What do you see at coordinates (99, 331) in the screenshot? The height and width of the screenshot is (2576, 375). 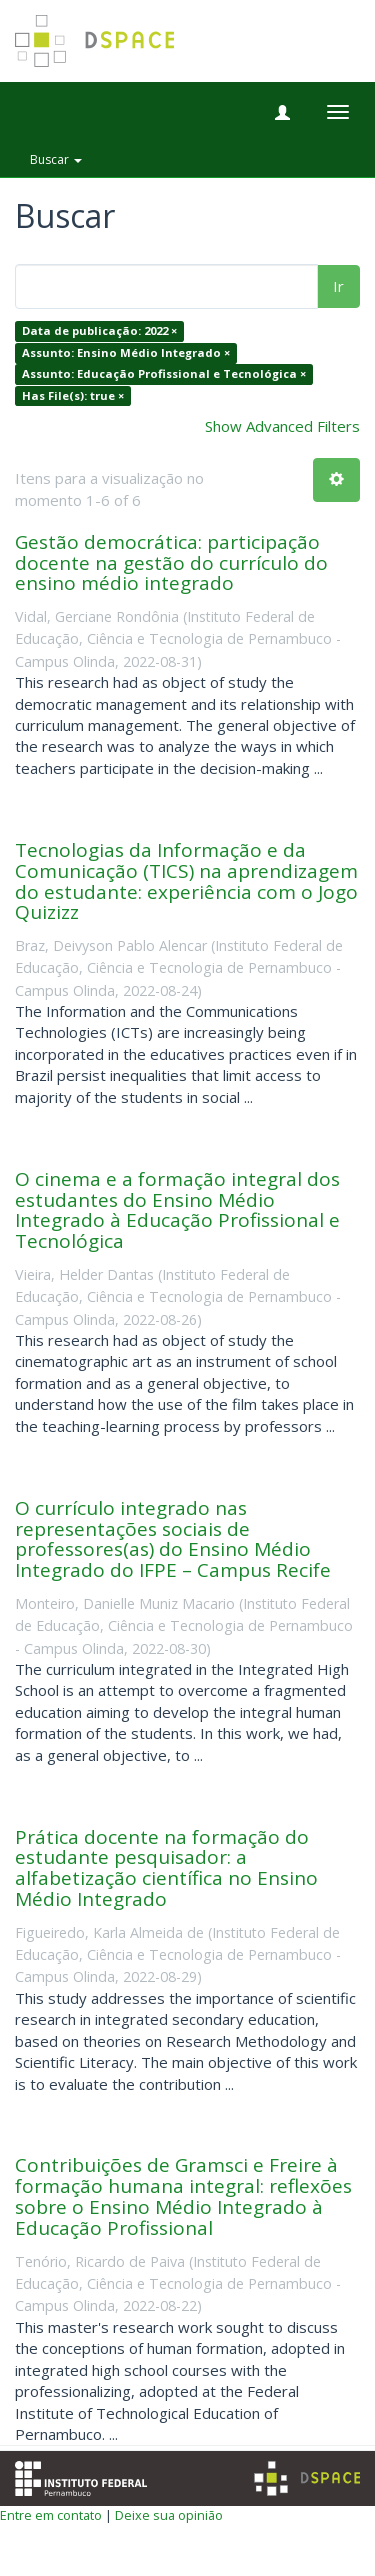 I see `Data de publicação: 2022 ×` at bounding box center [99, 331].